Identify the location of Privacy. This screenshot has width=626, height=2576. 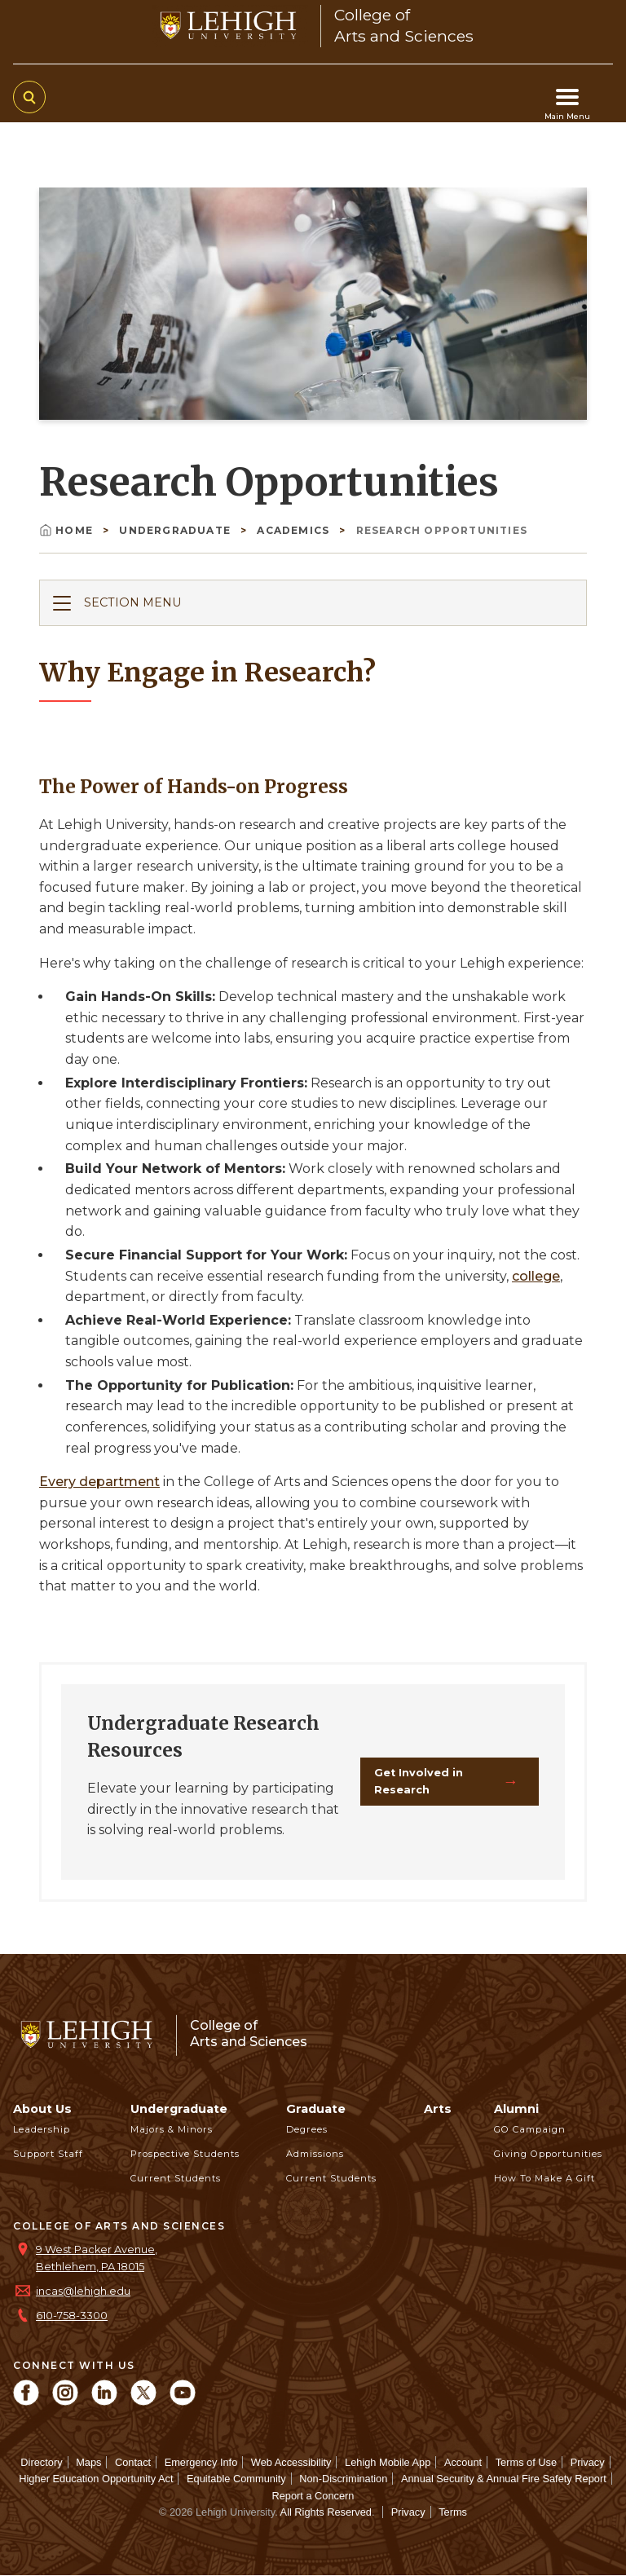
(588, 2462).